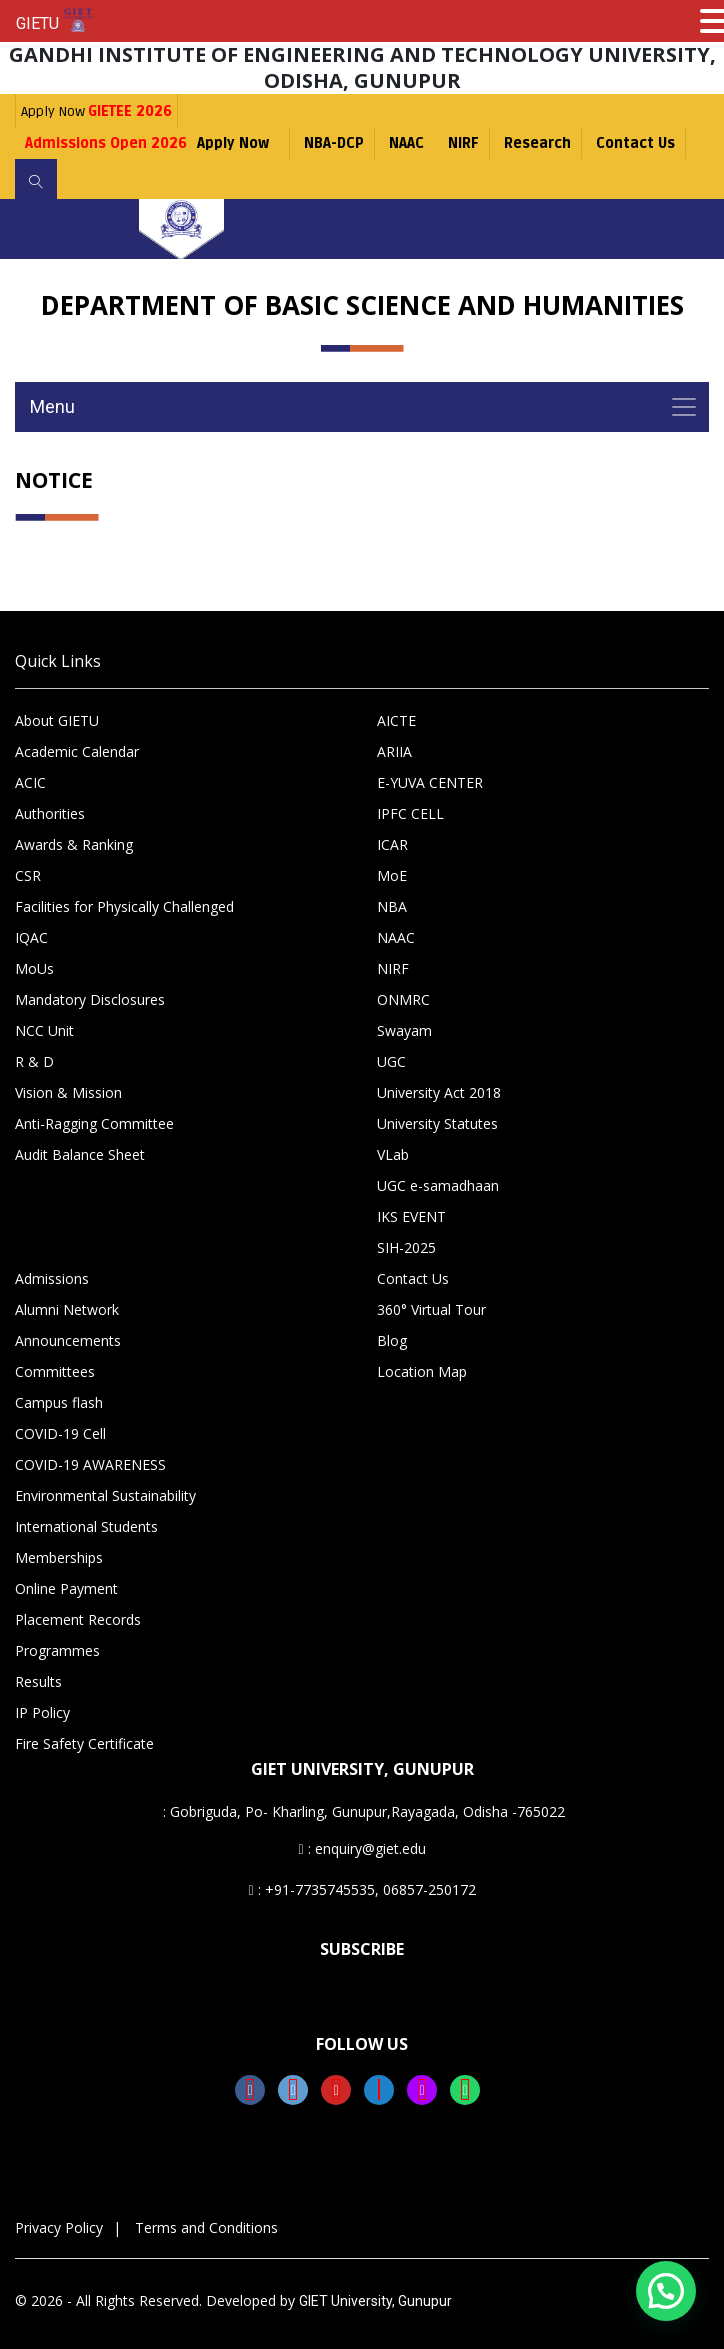 The height and width of the screenshot is (2349, 724). I want to click on GIET University, Gunupur, so click(375, 2301).